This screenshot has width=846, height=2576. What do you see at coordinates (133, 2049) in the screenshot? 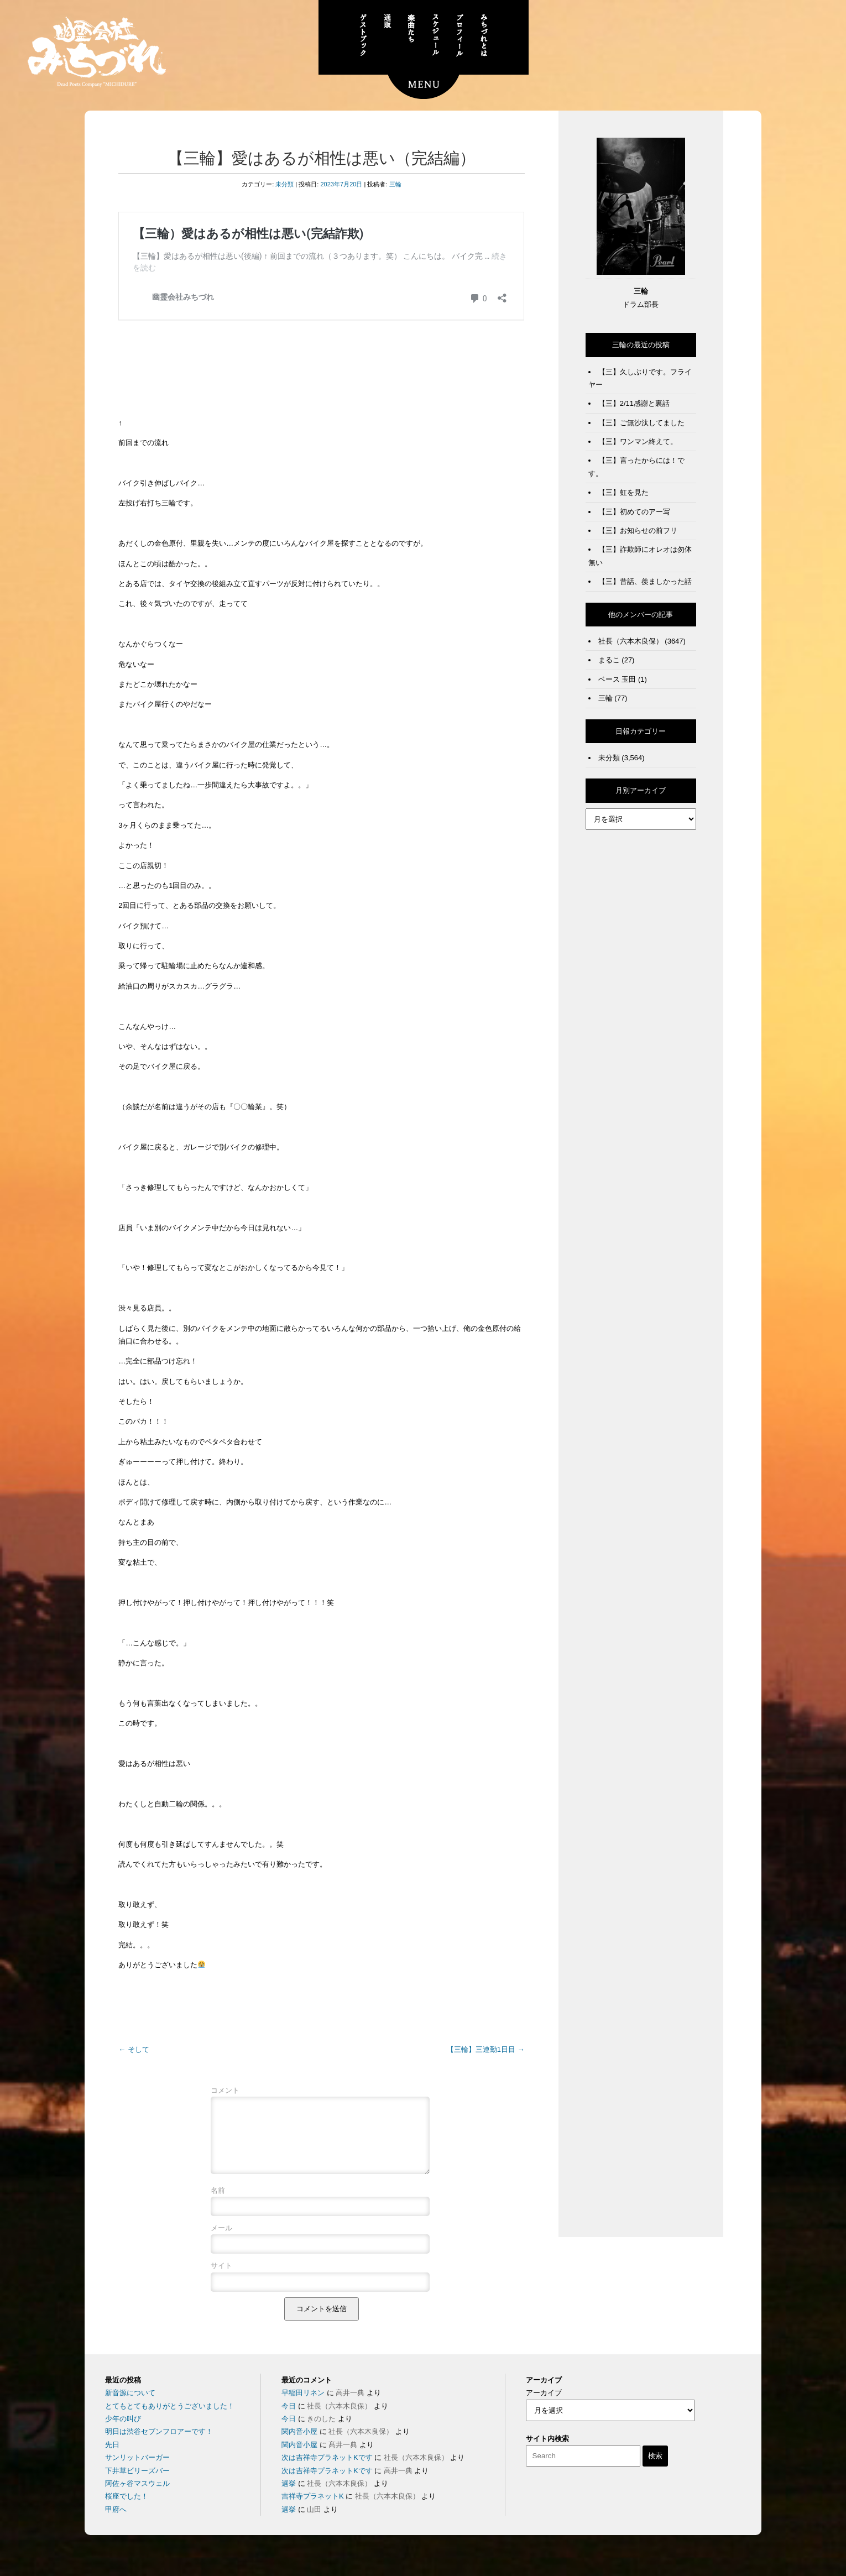
I see `そして` at bounding box center [133, 2049].